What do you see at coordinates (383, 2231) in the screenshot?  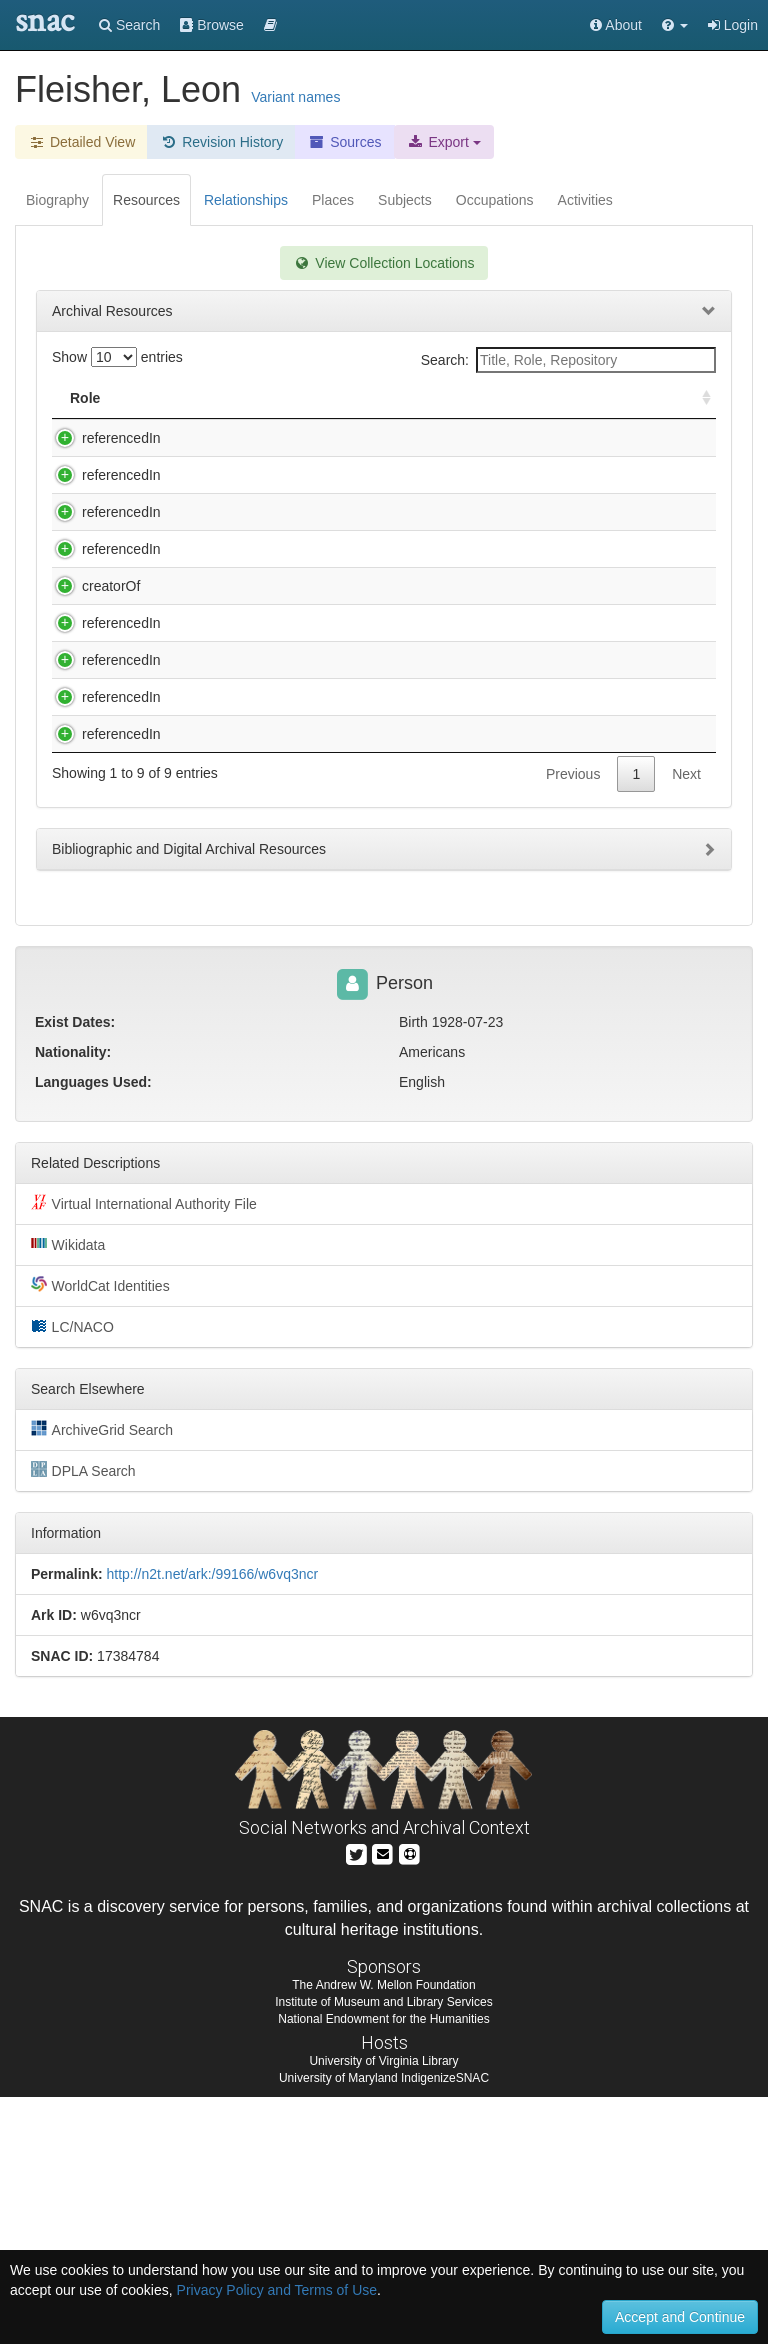 I see `The Andrew W. Mellon Foundation` at bounding box center [383, 2231].